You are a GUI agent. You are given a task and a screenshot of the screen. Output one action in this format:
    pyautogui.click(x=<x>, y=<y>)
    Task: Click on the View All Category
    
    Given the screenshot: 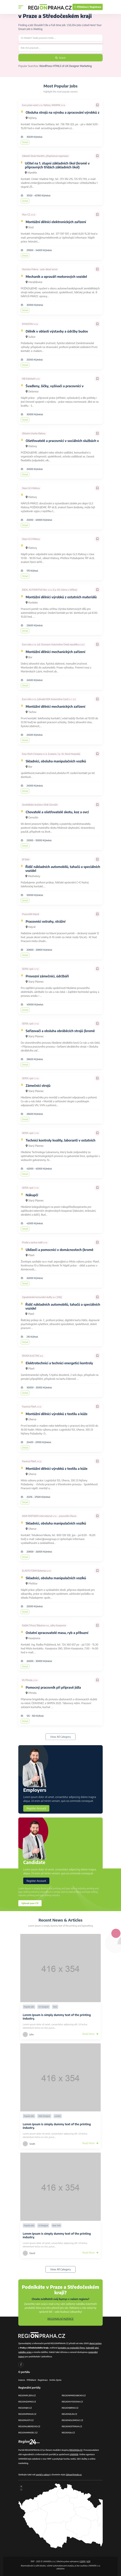 What is the action you would take?
    pyautogui.click(x=60, y=2269)
    